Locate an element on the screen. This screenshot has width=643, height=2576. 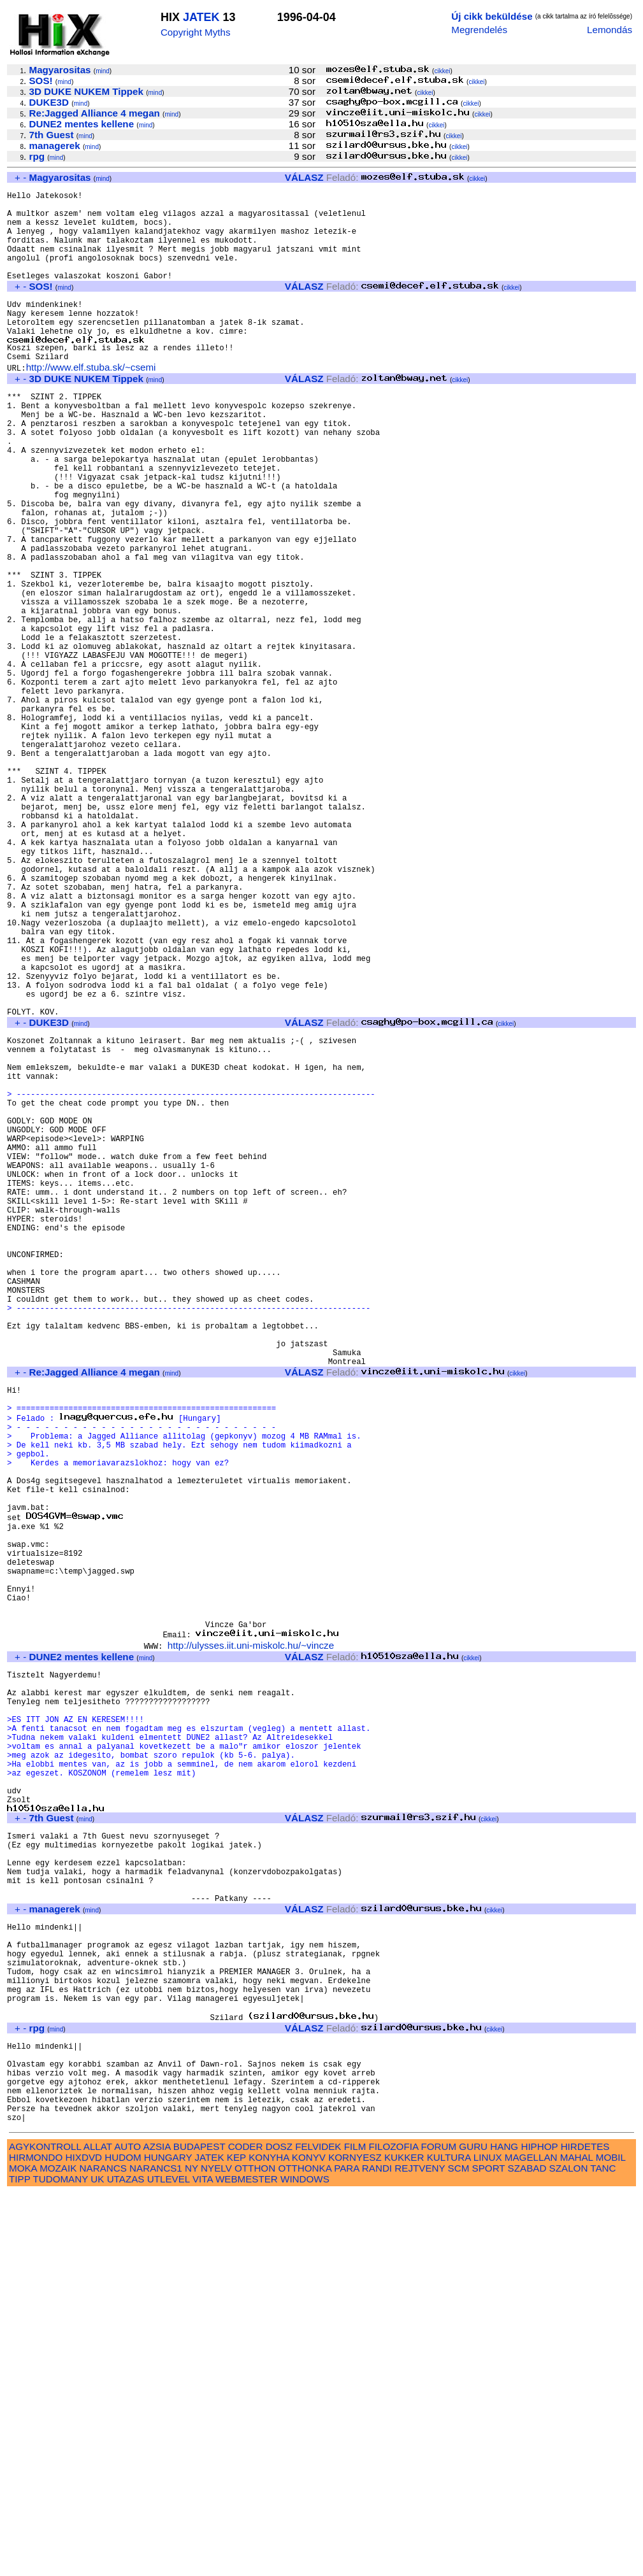
HANG is located at coordinates (504, 2529).